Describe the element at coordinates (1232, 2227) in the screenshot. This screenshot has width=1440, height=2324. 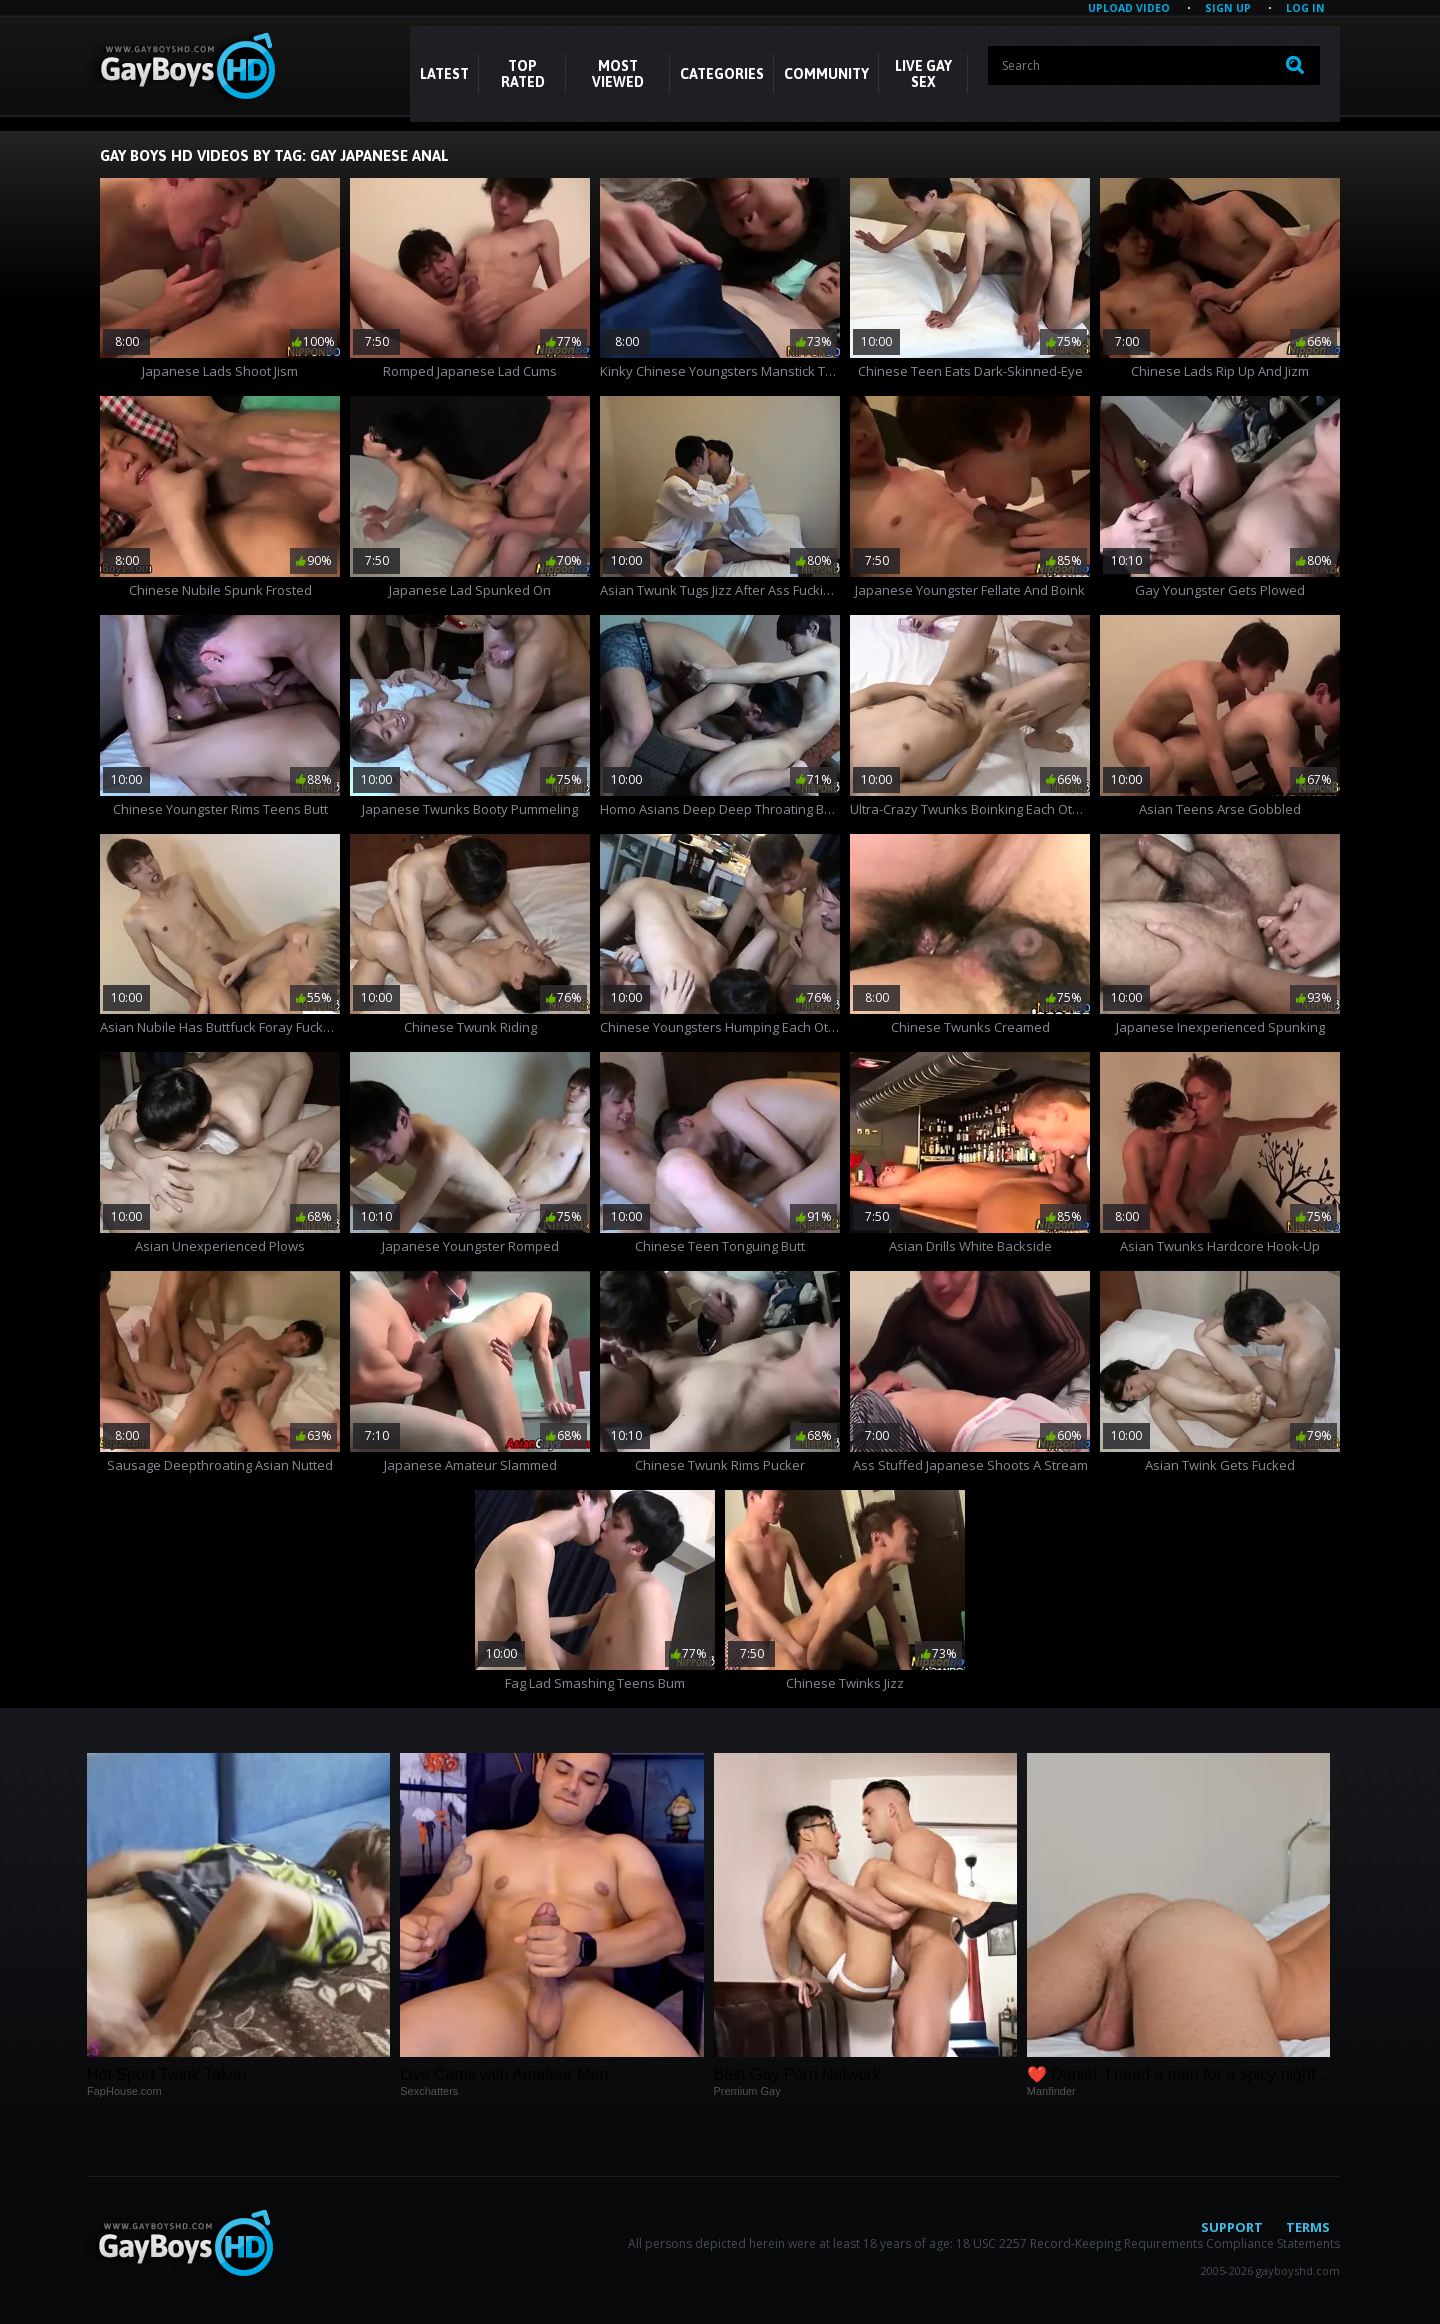
I see `Support` at that location.